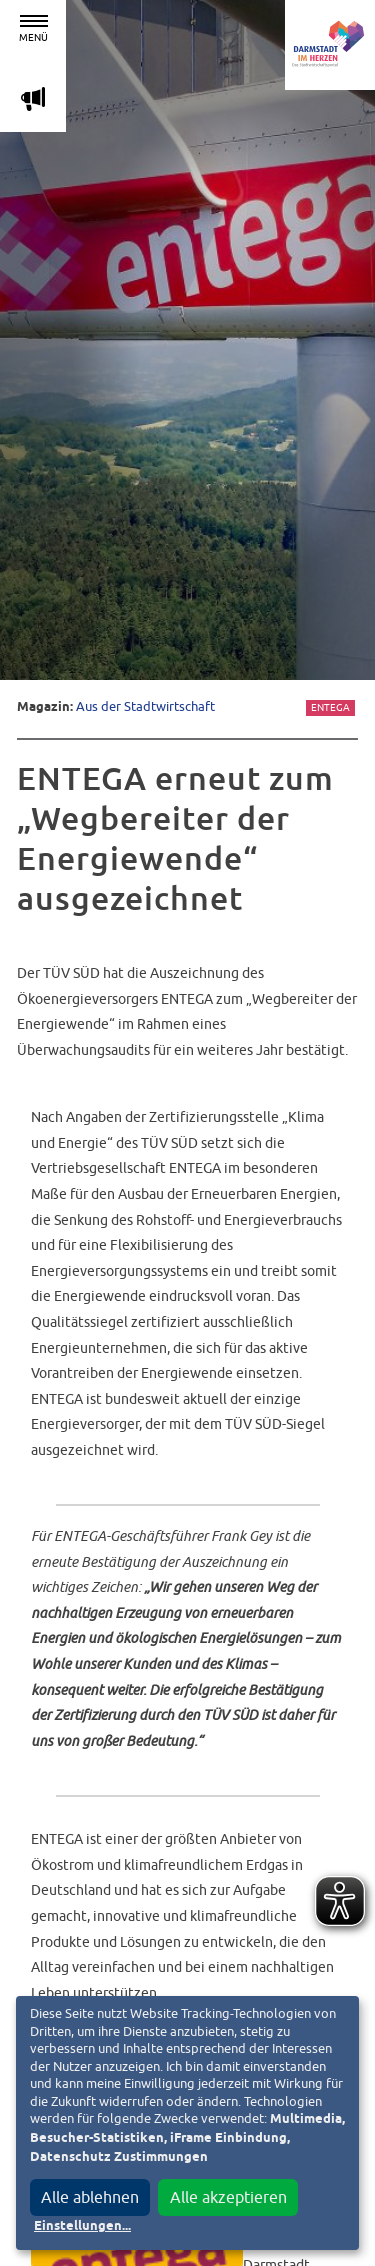 The width and height of the screenshot is (375, 2266). Describe the element at coordinates (82, 2226) in the screenshot. I see `Einstellungen...` at that location.